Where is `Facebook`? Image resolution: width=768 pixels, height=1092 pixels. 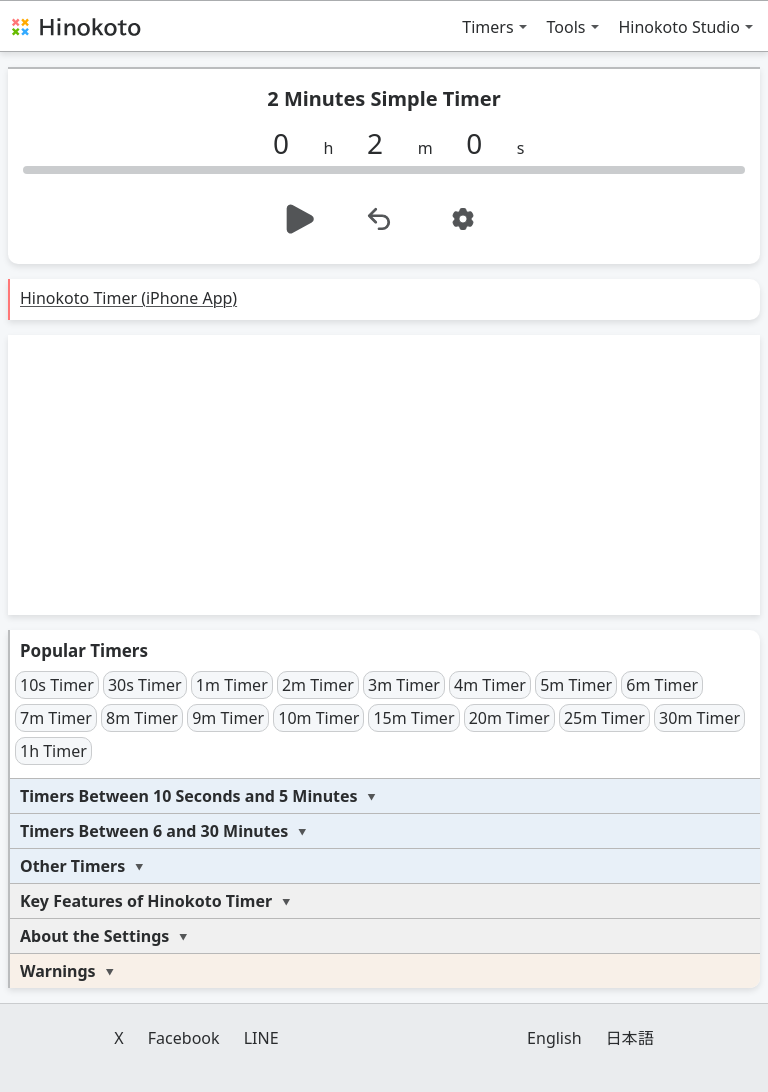 Facebook is located at coordinates (184, 1038).